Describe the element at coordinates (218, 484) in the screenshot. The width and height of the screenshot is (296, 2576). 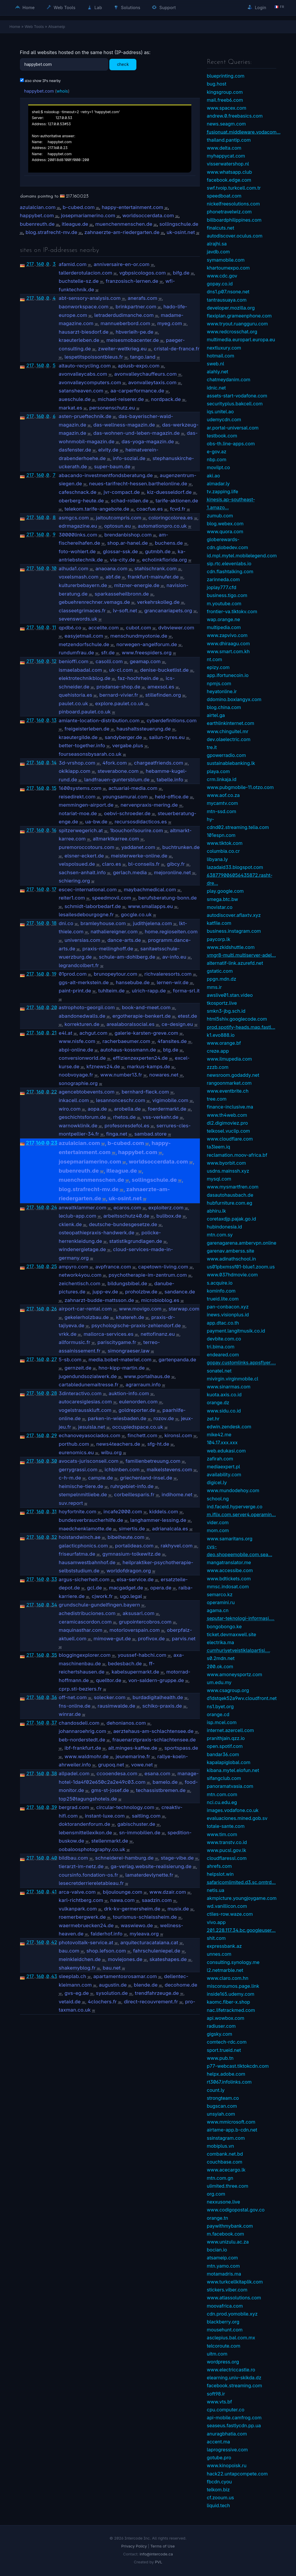
I see `almadar.ly` at that location.